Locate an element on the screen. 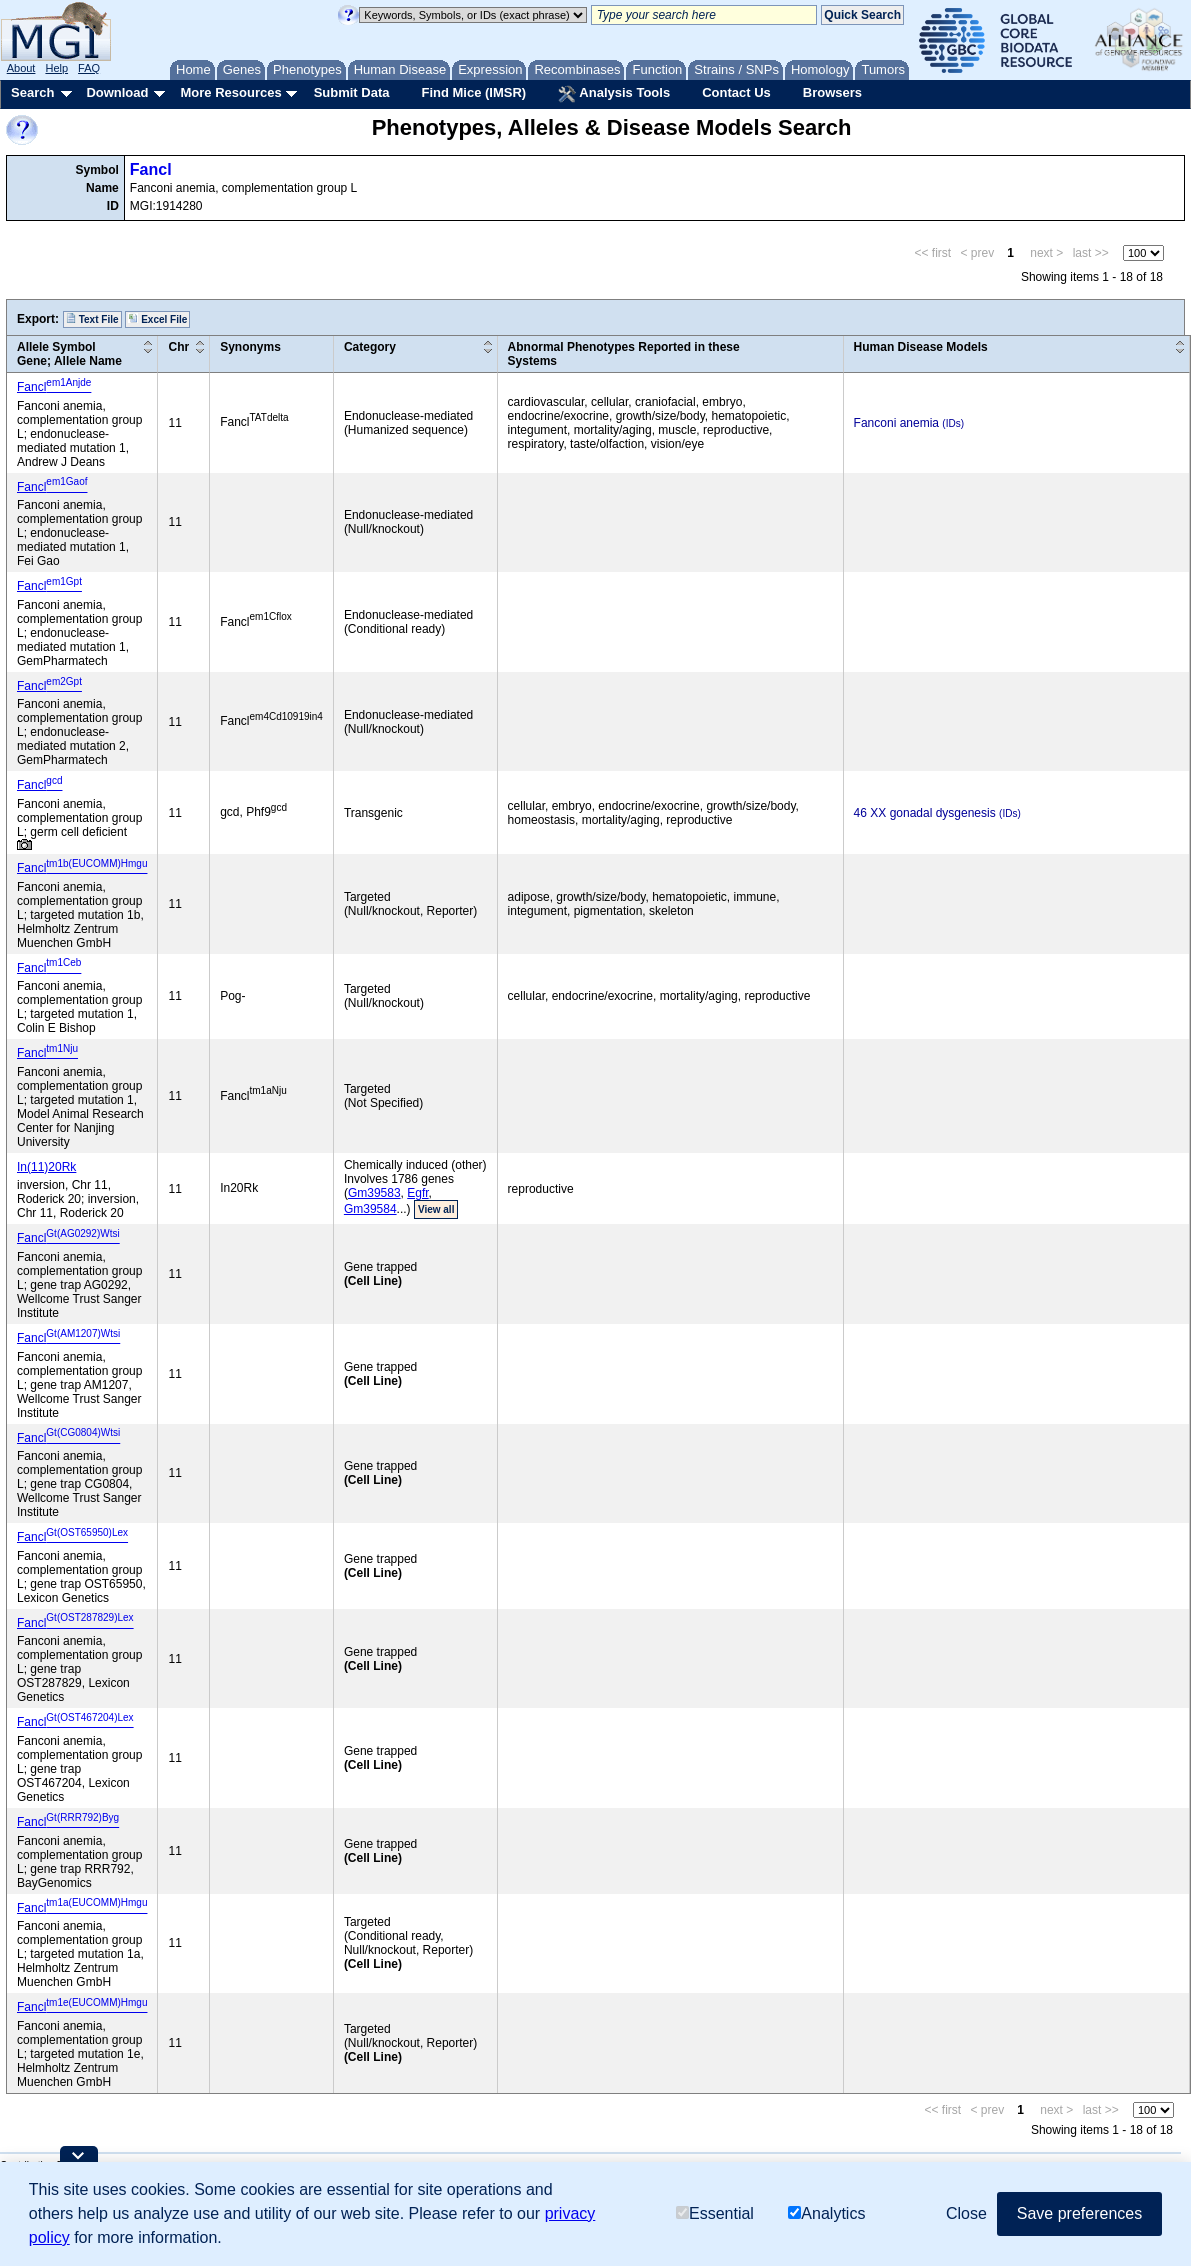  Human Disease Models is located at coordinates (921, 347).